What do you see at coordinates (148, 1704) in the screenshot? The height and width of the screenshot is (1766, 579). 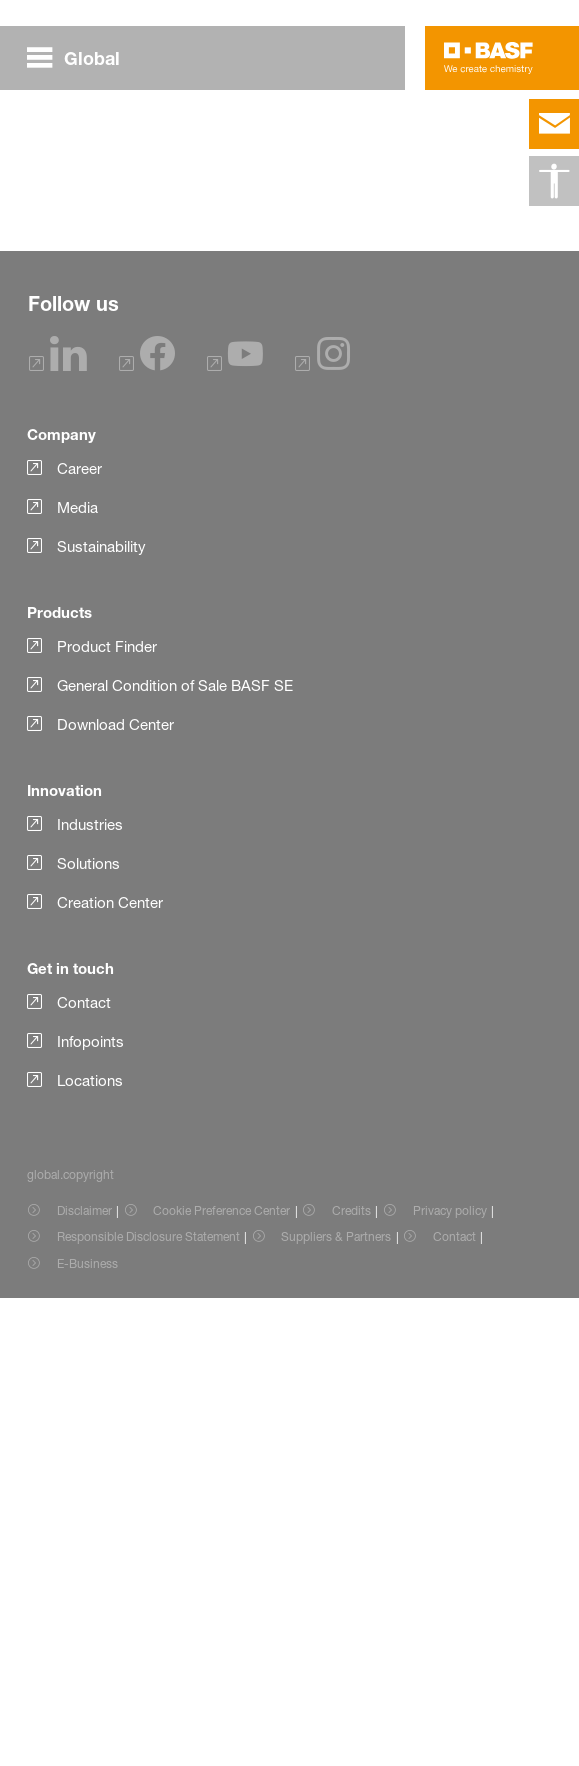 I see `Responsible Disclosure Statement [Item link]` at bounding box center [148, 1704].